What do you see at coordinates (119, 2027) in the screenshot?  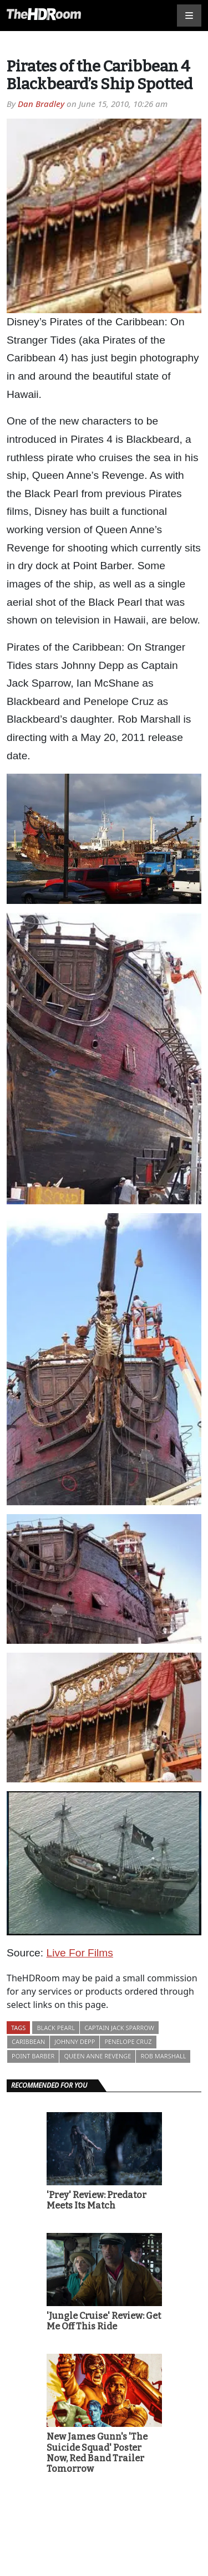 I see `Captain Jack Sparrow` at bounding box center [119, 2027].